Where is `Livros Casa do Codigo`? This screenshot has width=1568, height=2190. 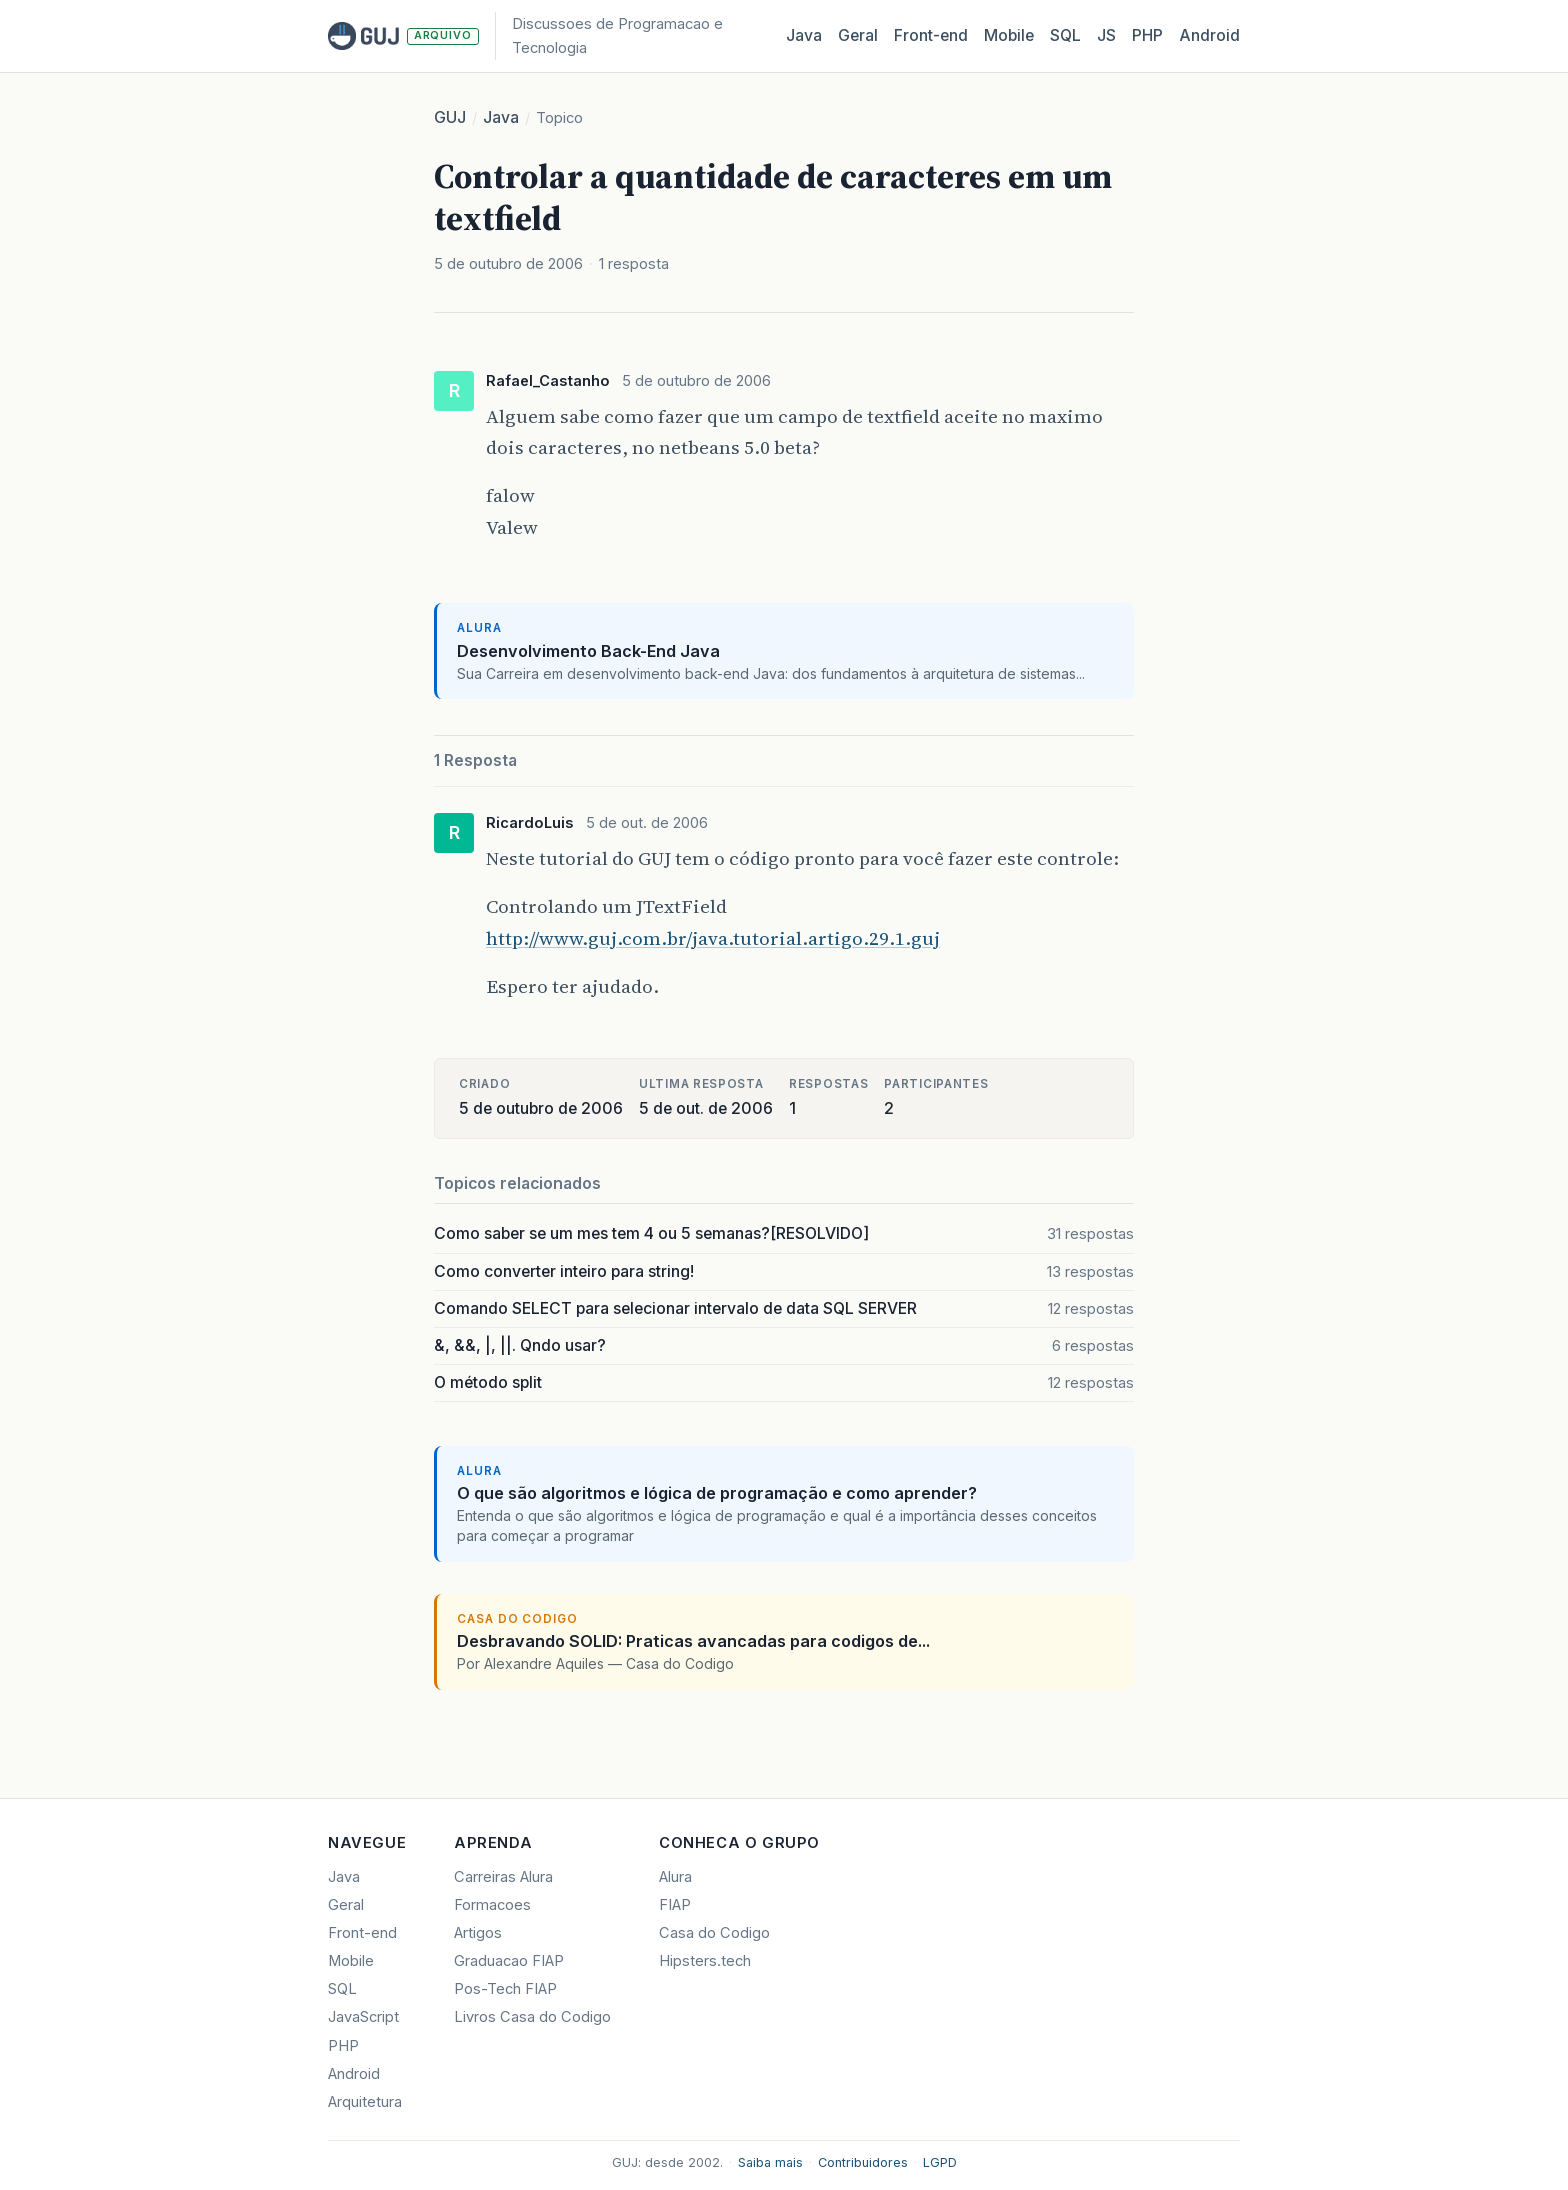 Livros Casa do Codigo is located at coordinates (532, 2017).